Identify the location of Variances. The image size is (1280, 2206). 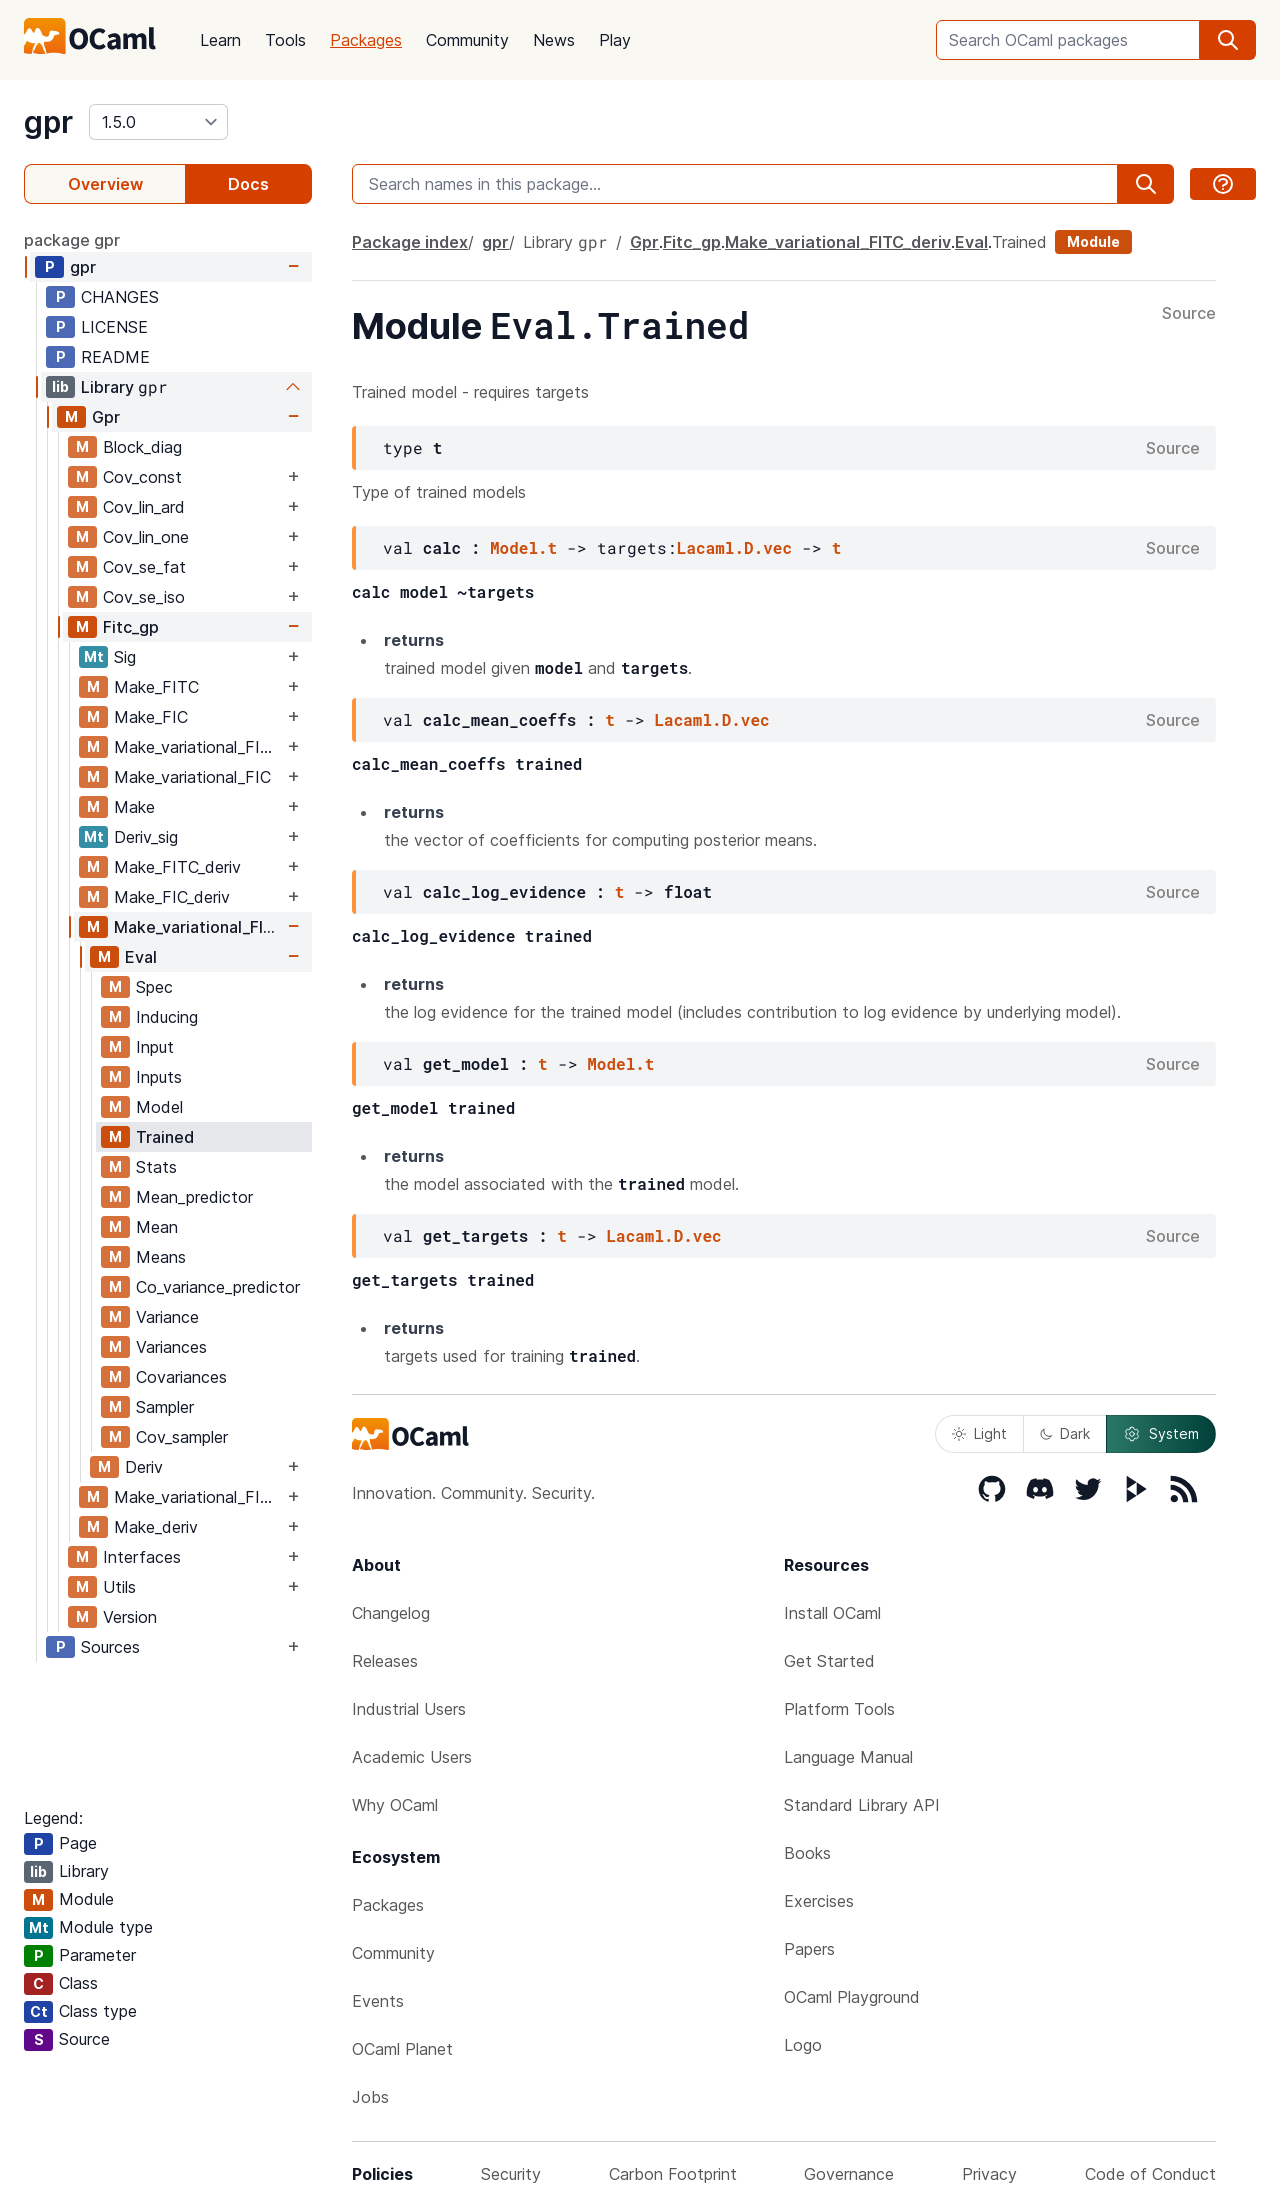
(171, 1347).